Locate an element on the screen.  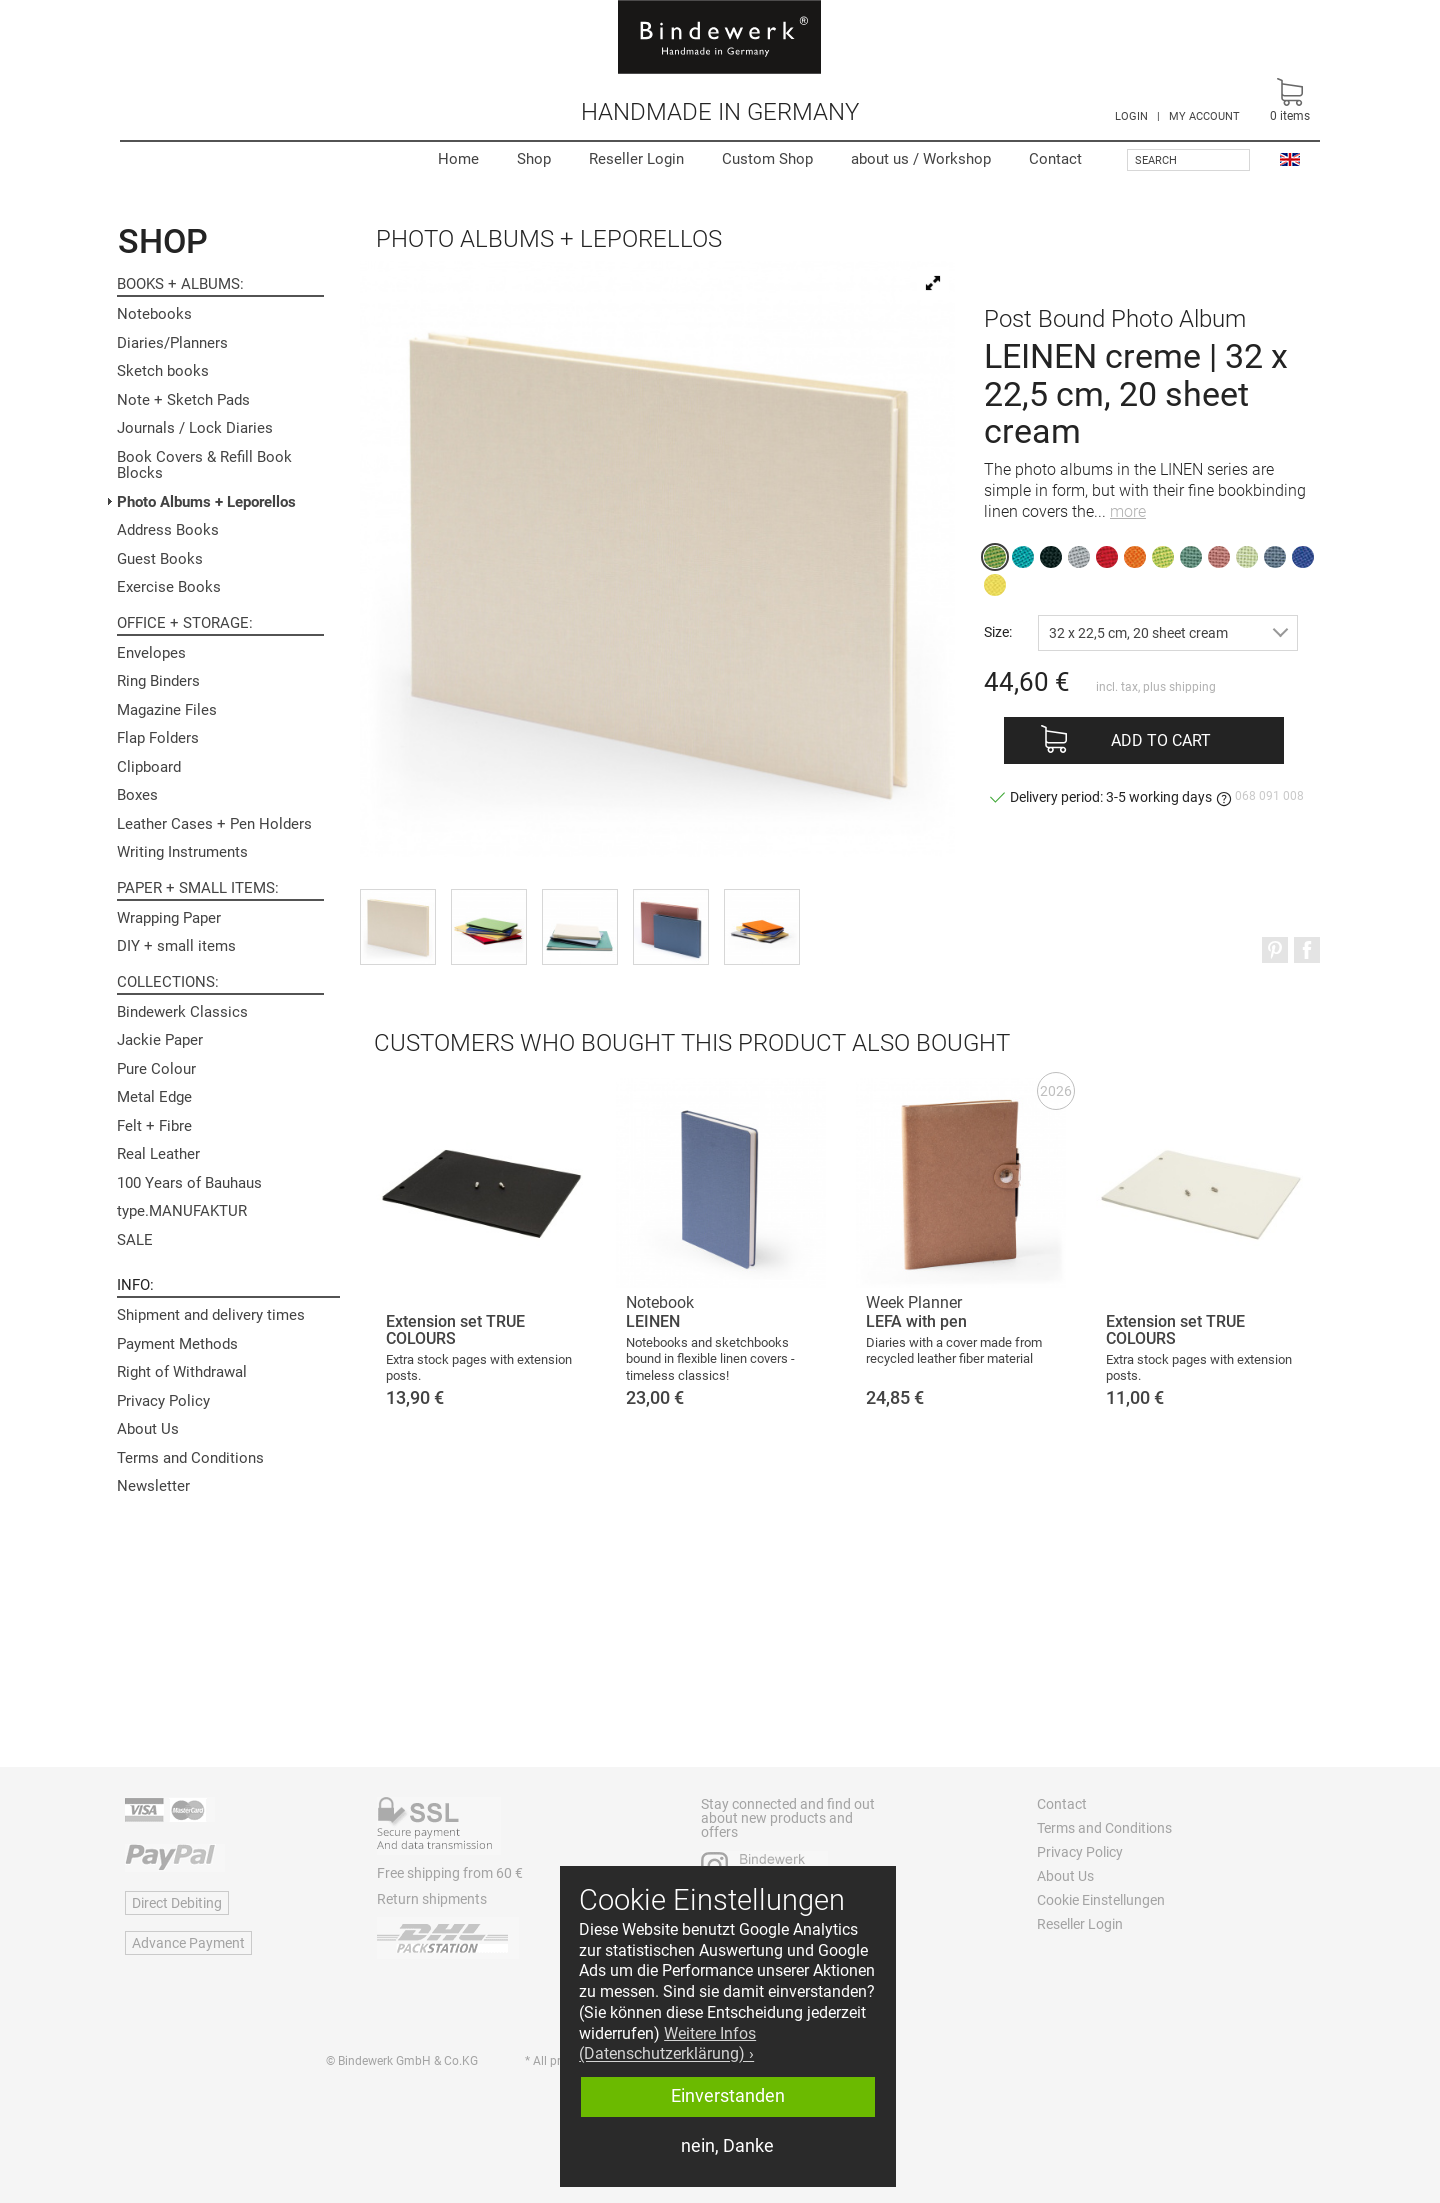
Payment Methods is located at coordinates (177, 1344).